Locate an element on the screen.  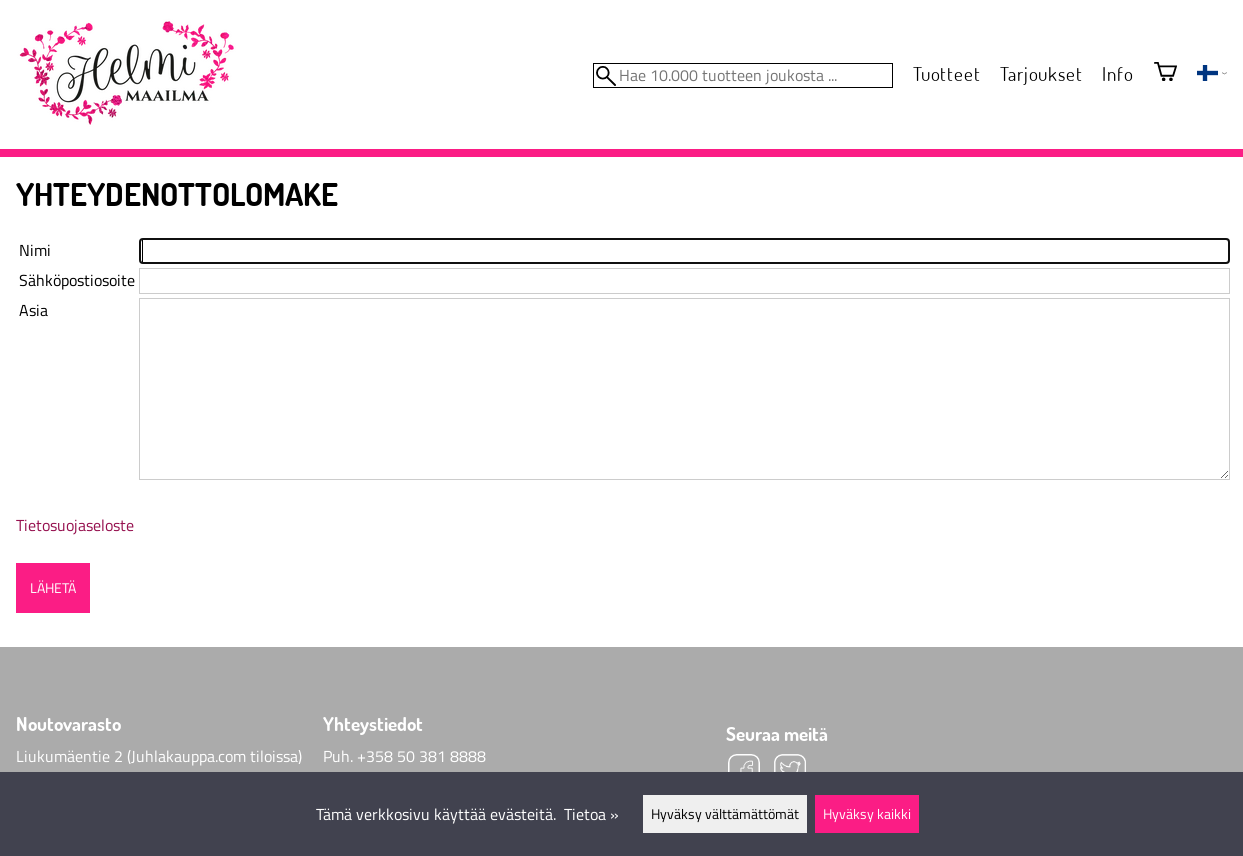
[Ostoskori] is located at coordinates (1165, 73).